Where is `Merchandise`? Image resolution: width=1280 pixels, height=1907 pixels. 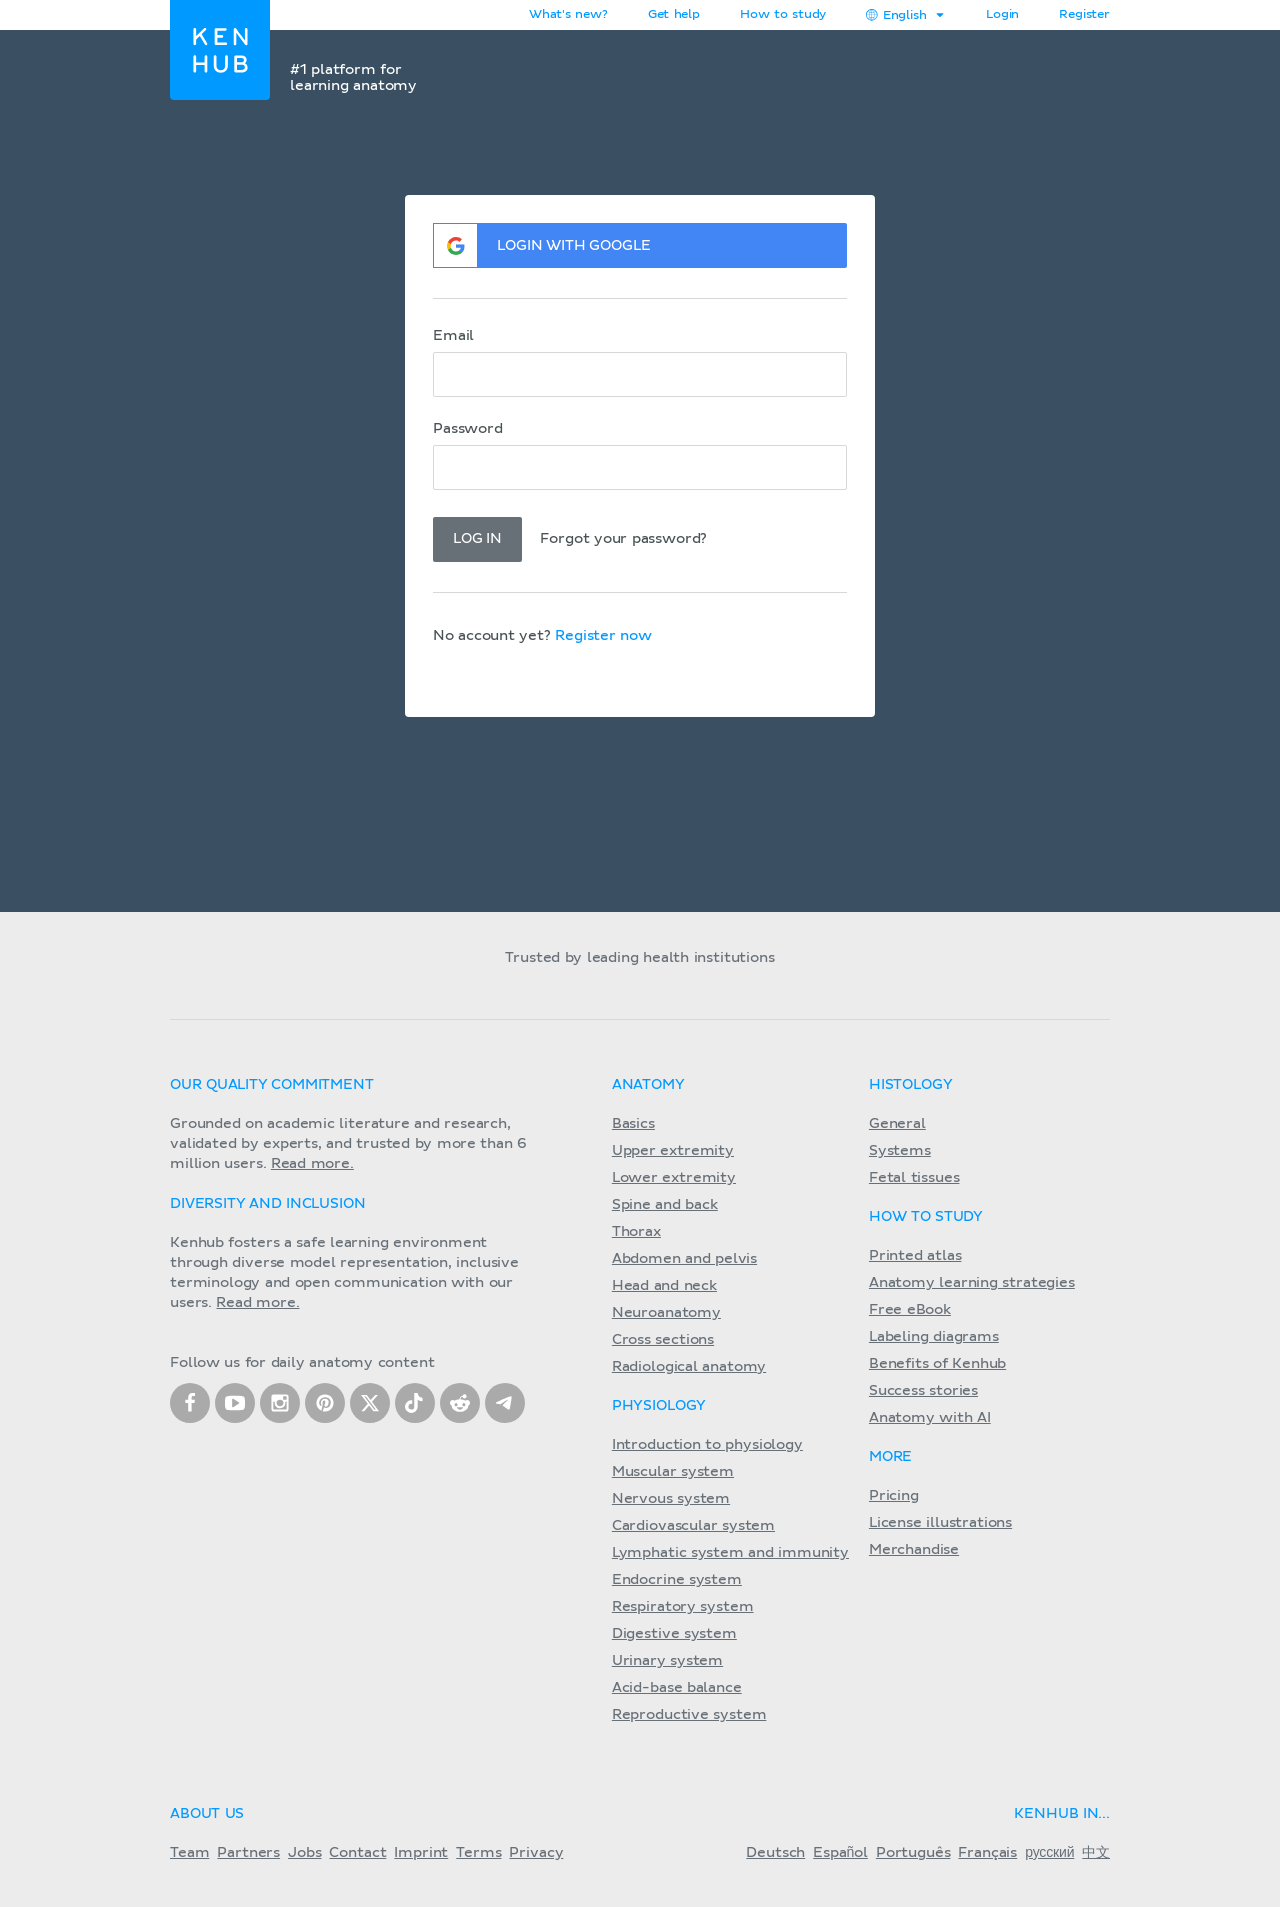 Merchandise is located at coordinates (914, 1550).